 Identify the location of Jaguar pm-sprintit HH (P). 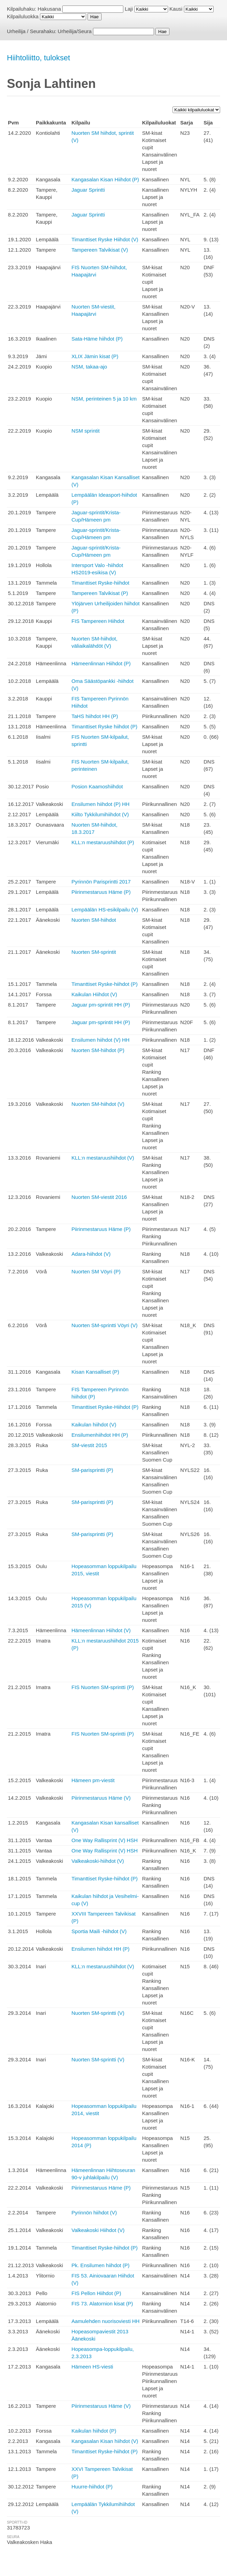
(101, 1005).